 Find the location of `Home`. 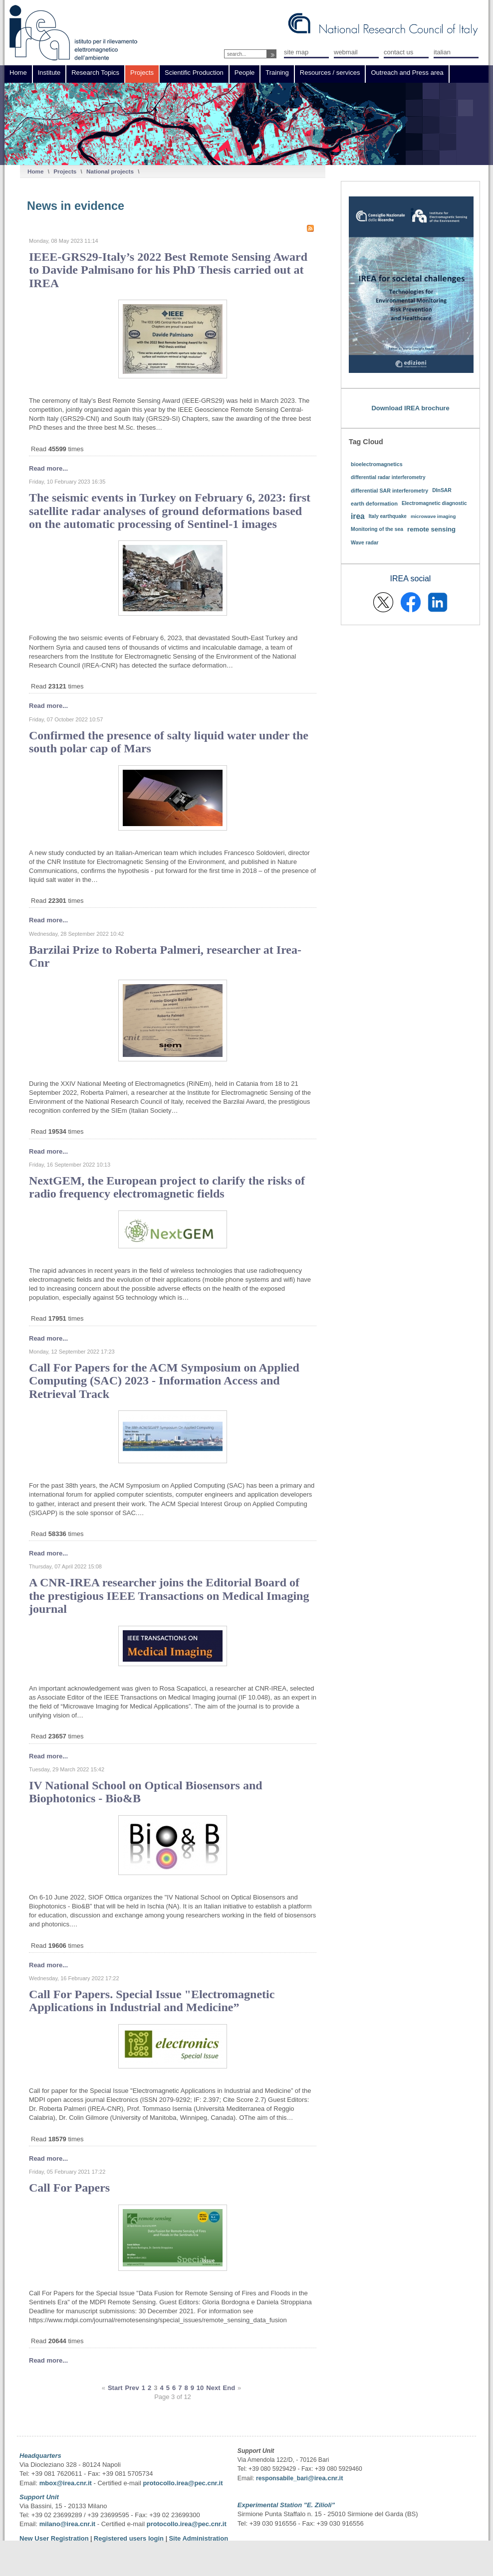

Home is located at coordinates (35, 171).